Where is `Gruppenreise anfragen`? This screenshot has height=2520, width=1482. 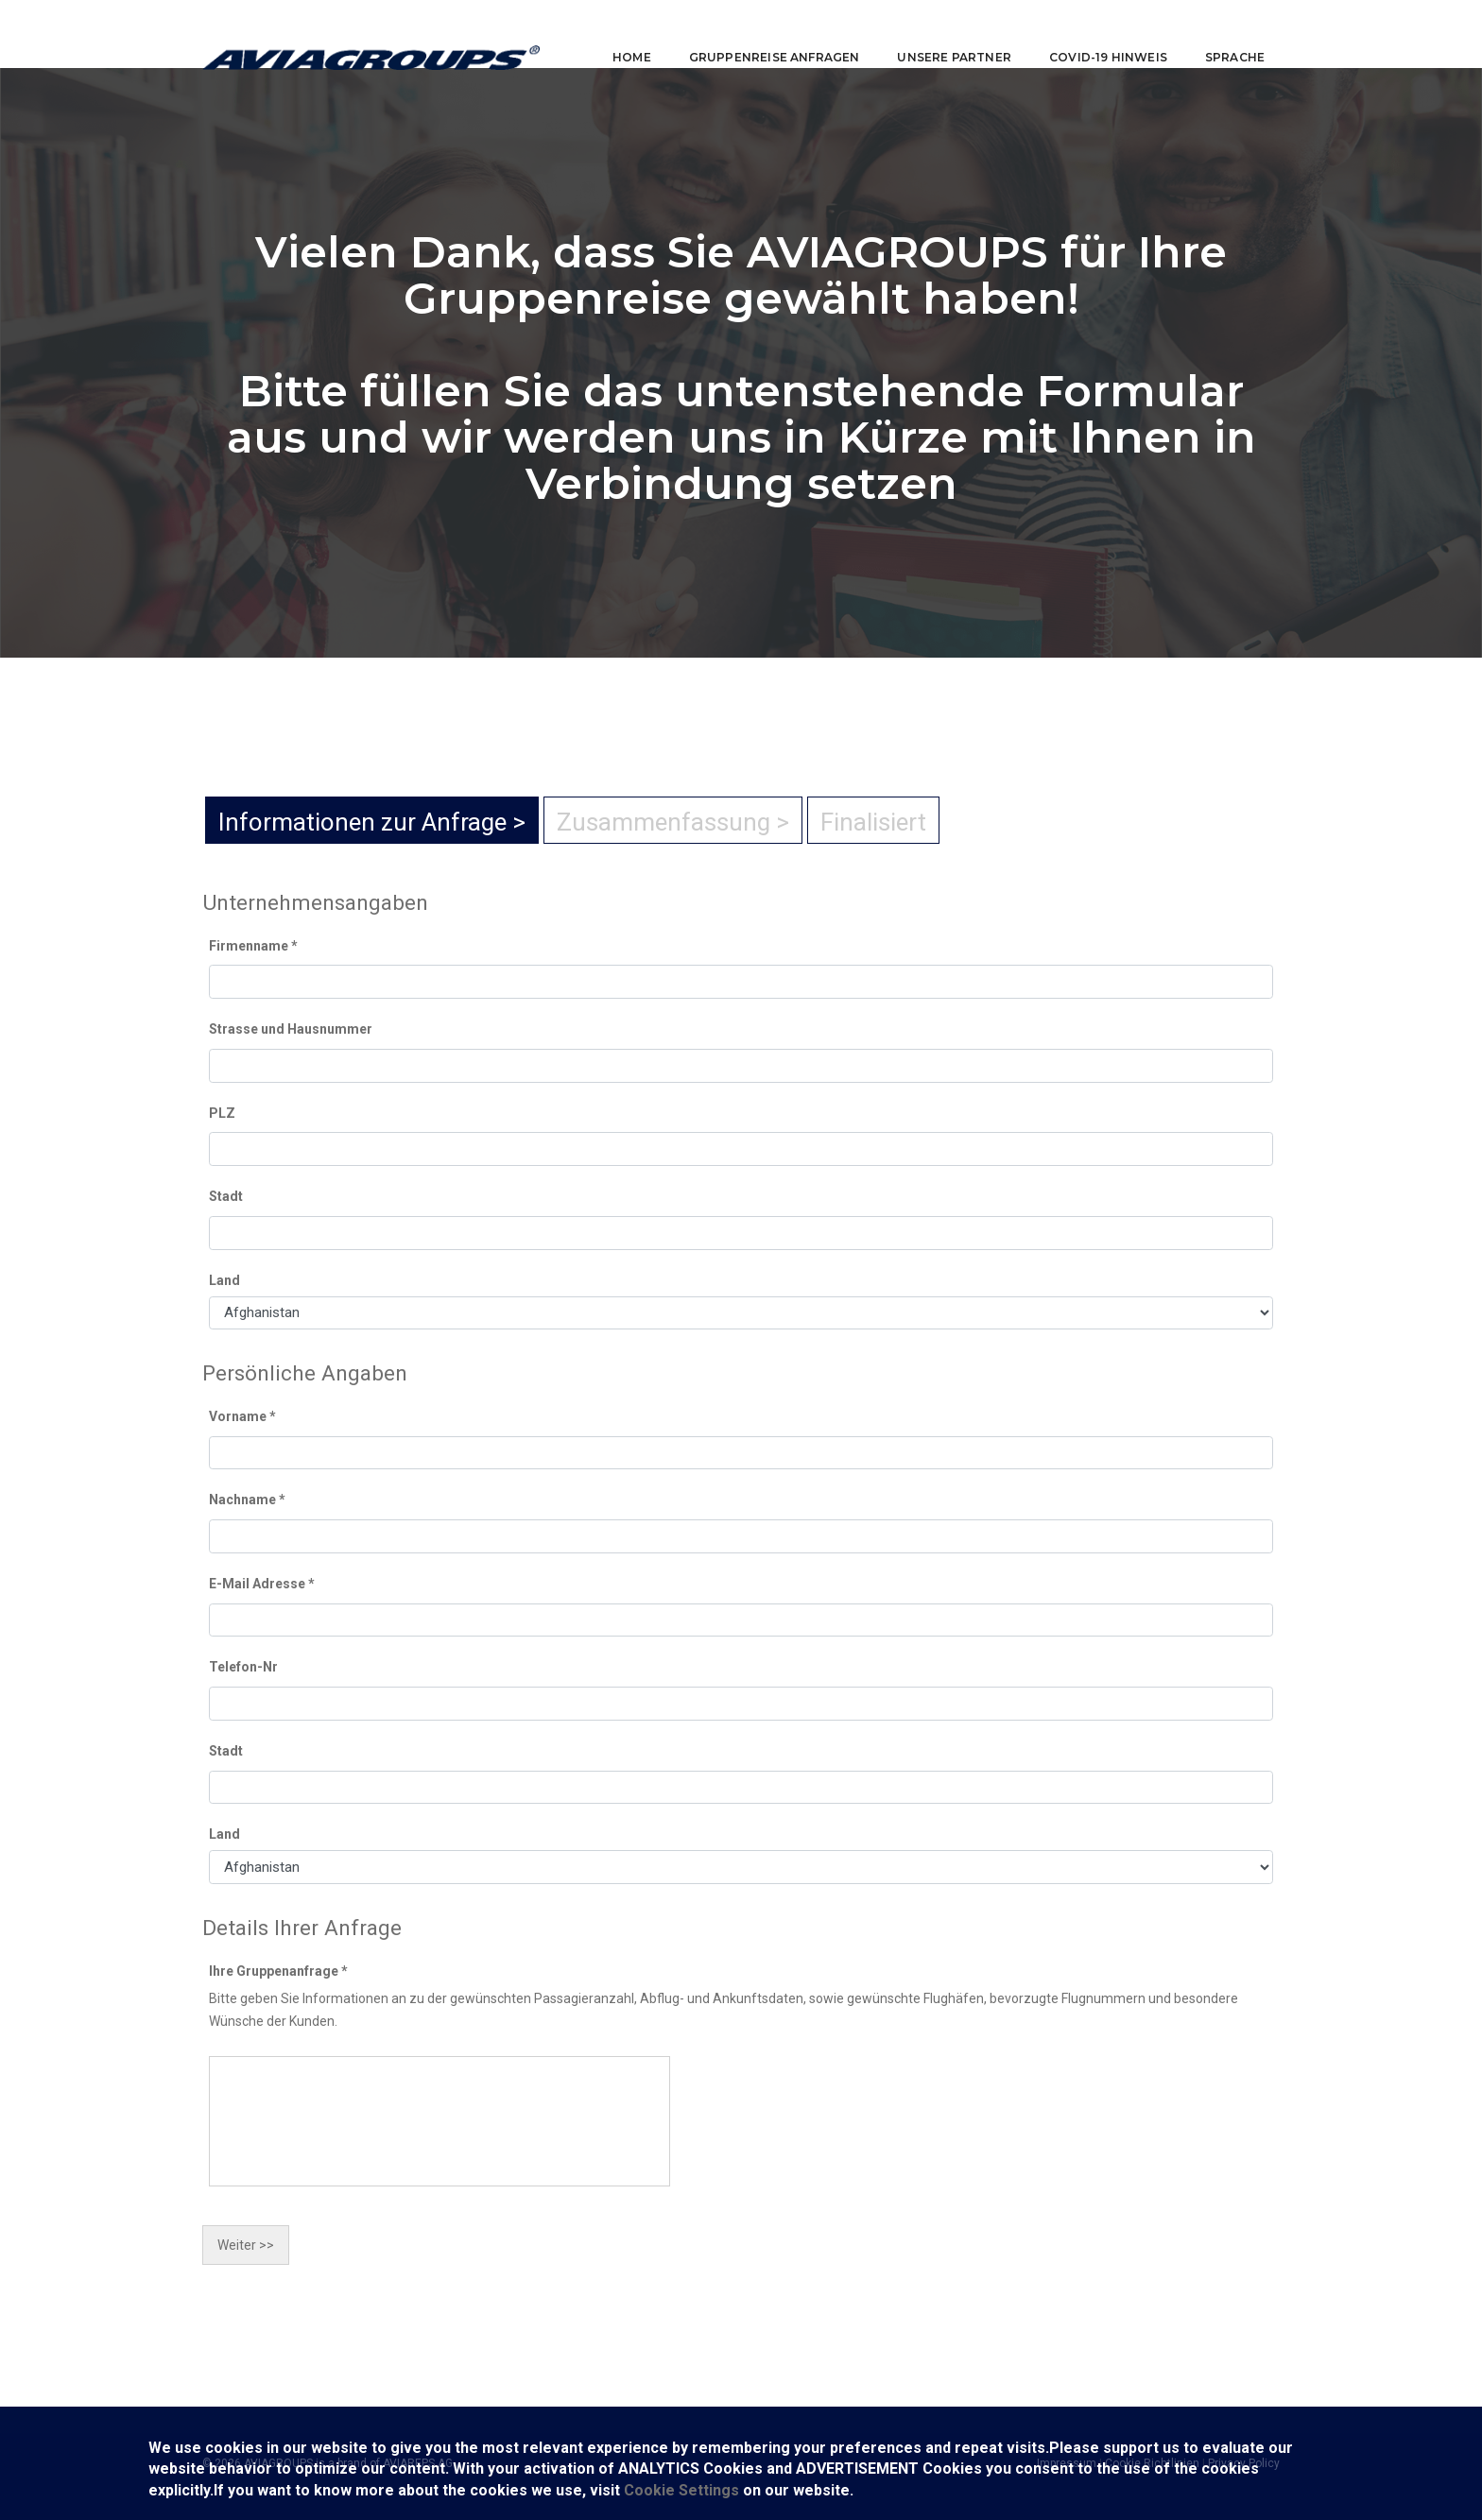
Gruppenreise anfragen is located at coordinates (761, 33).